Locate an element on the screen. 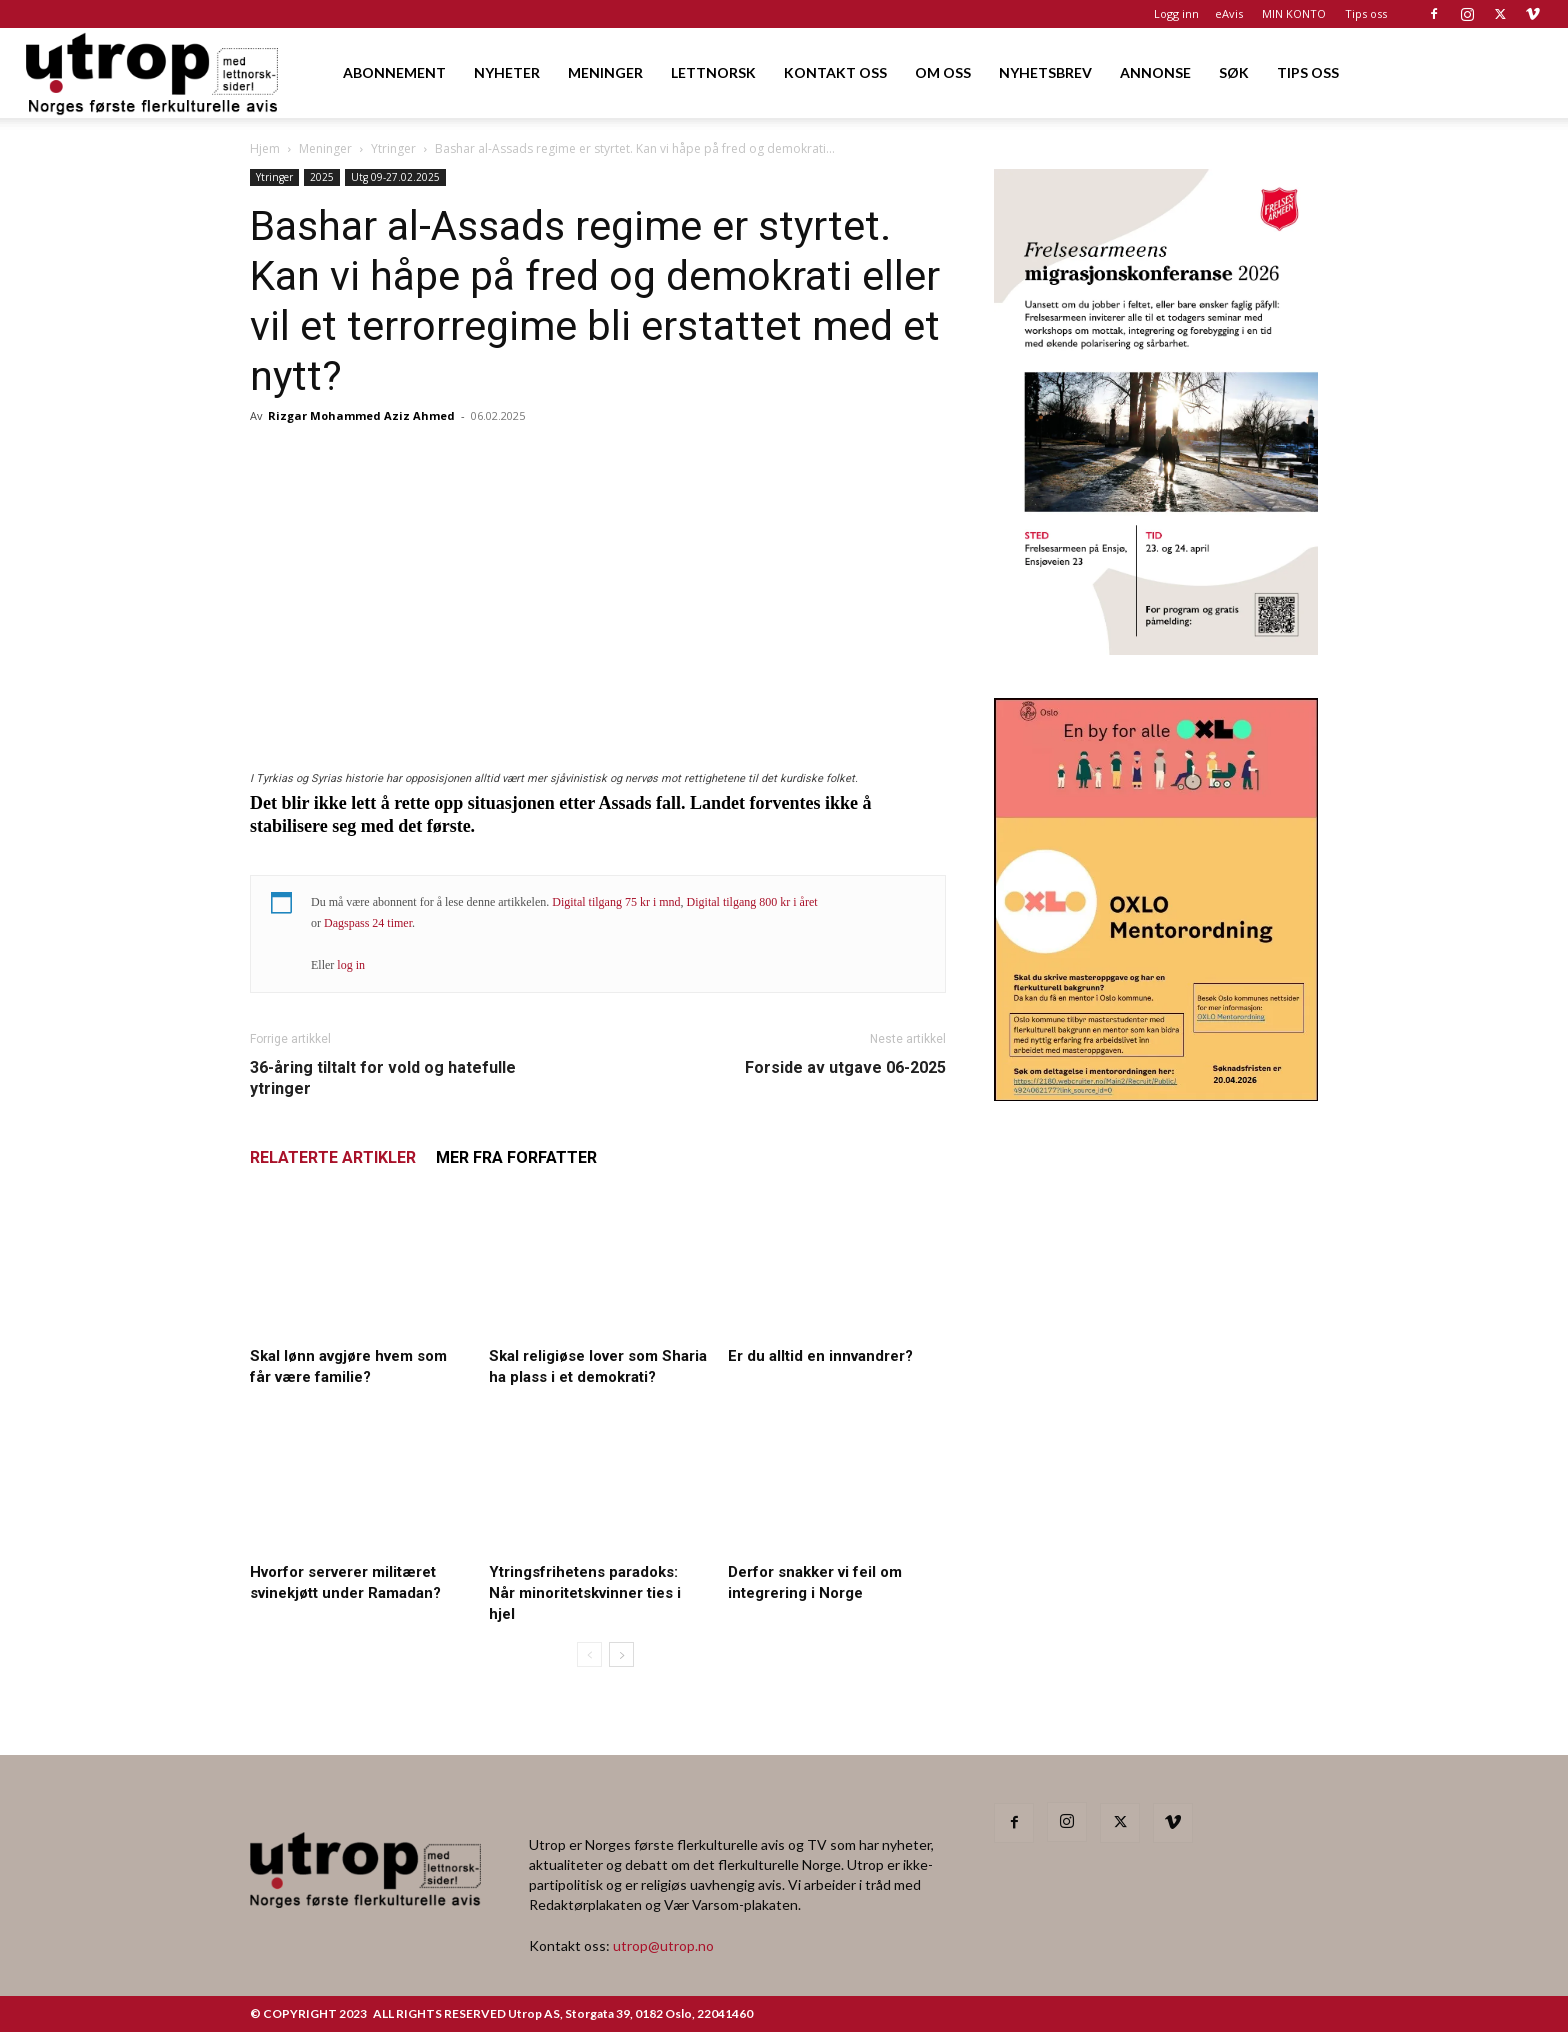  Digital tilgang 800 kr i året is located at coordinates (752, 902).